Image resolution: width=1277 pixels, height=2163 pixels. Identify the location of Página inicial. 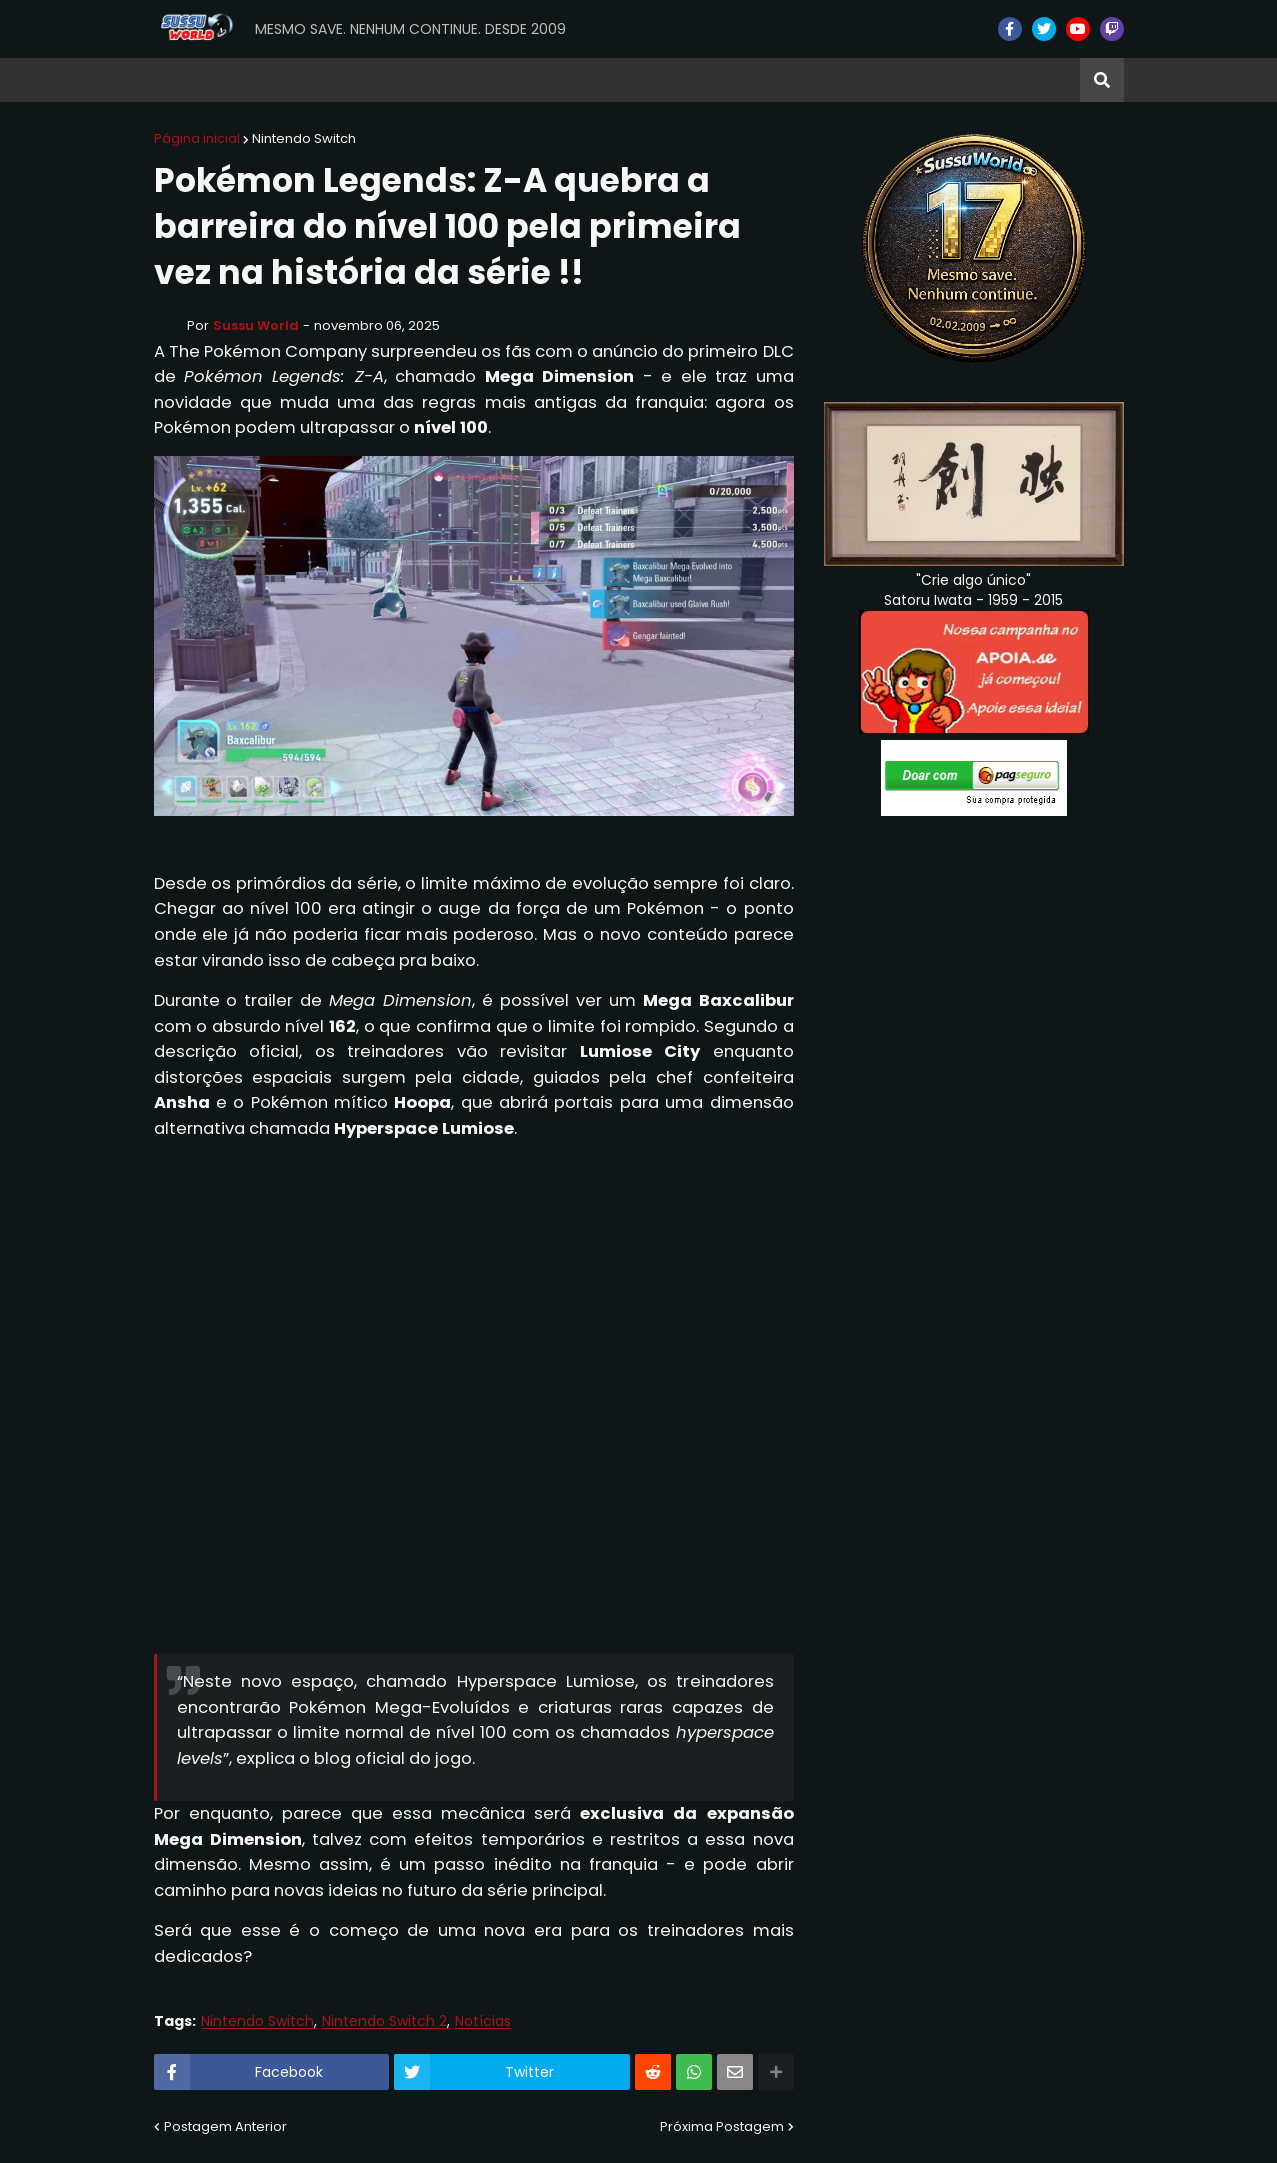
(197, 138).